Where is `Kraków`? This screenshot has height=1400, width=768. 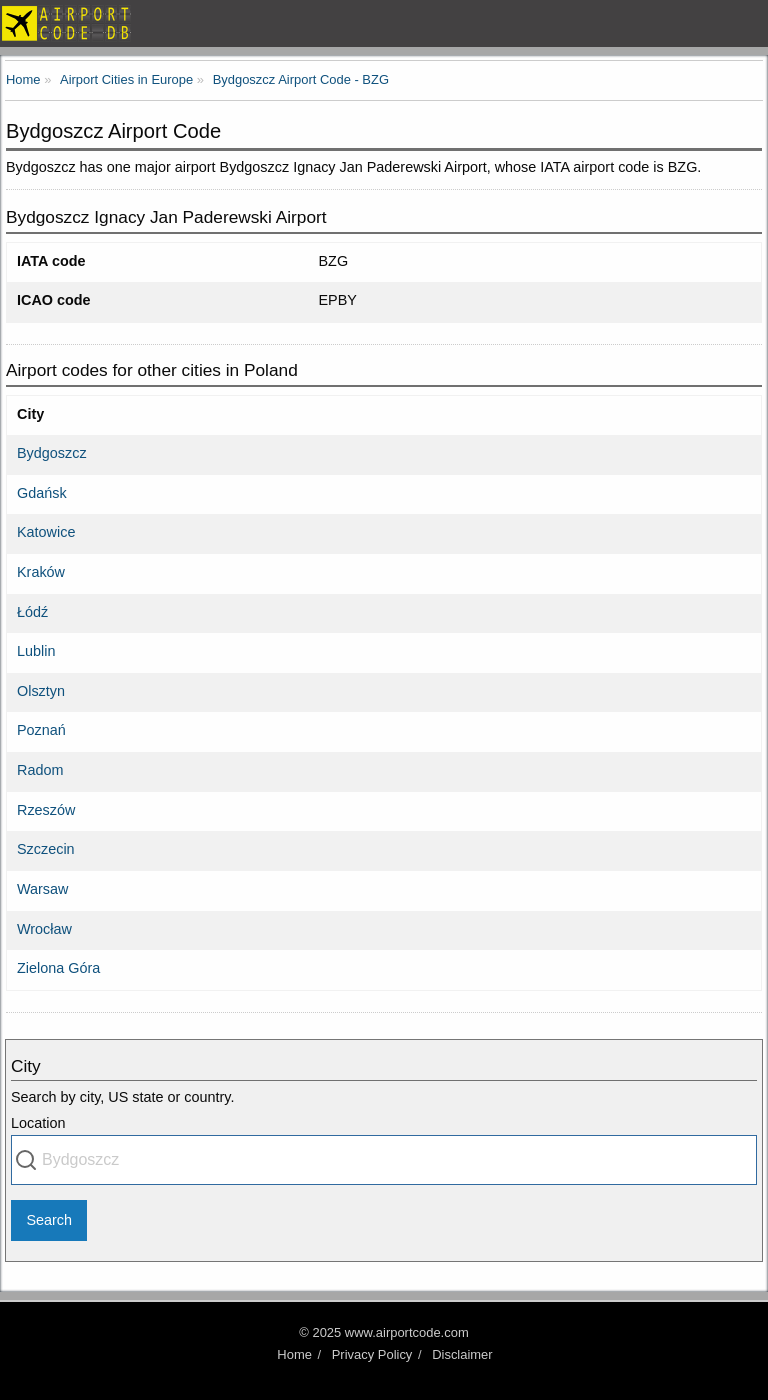
Kraków is located at coordinates (41, 572).